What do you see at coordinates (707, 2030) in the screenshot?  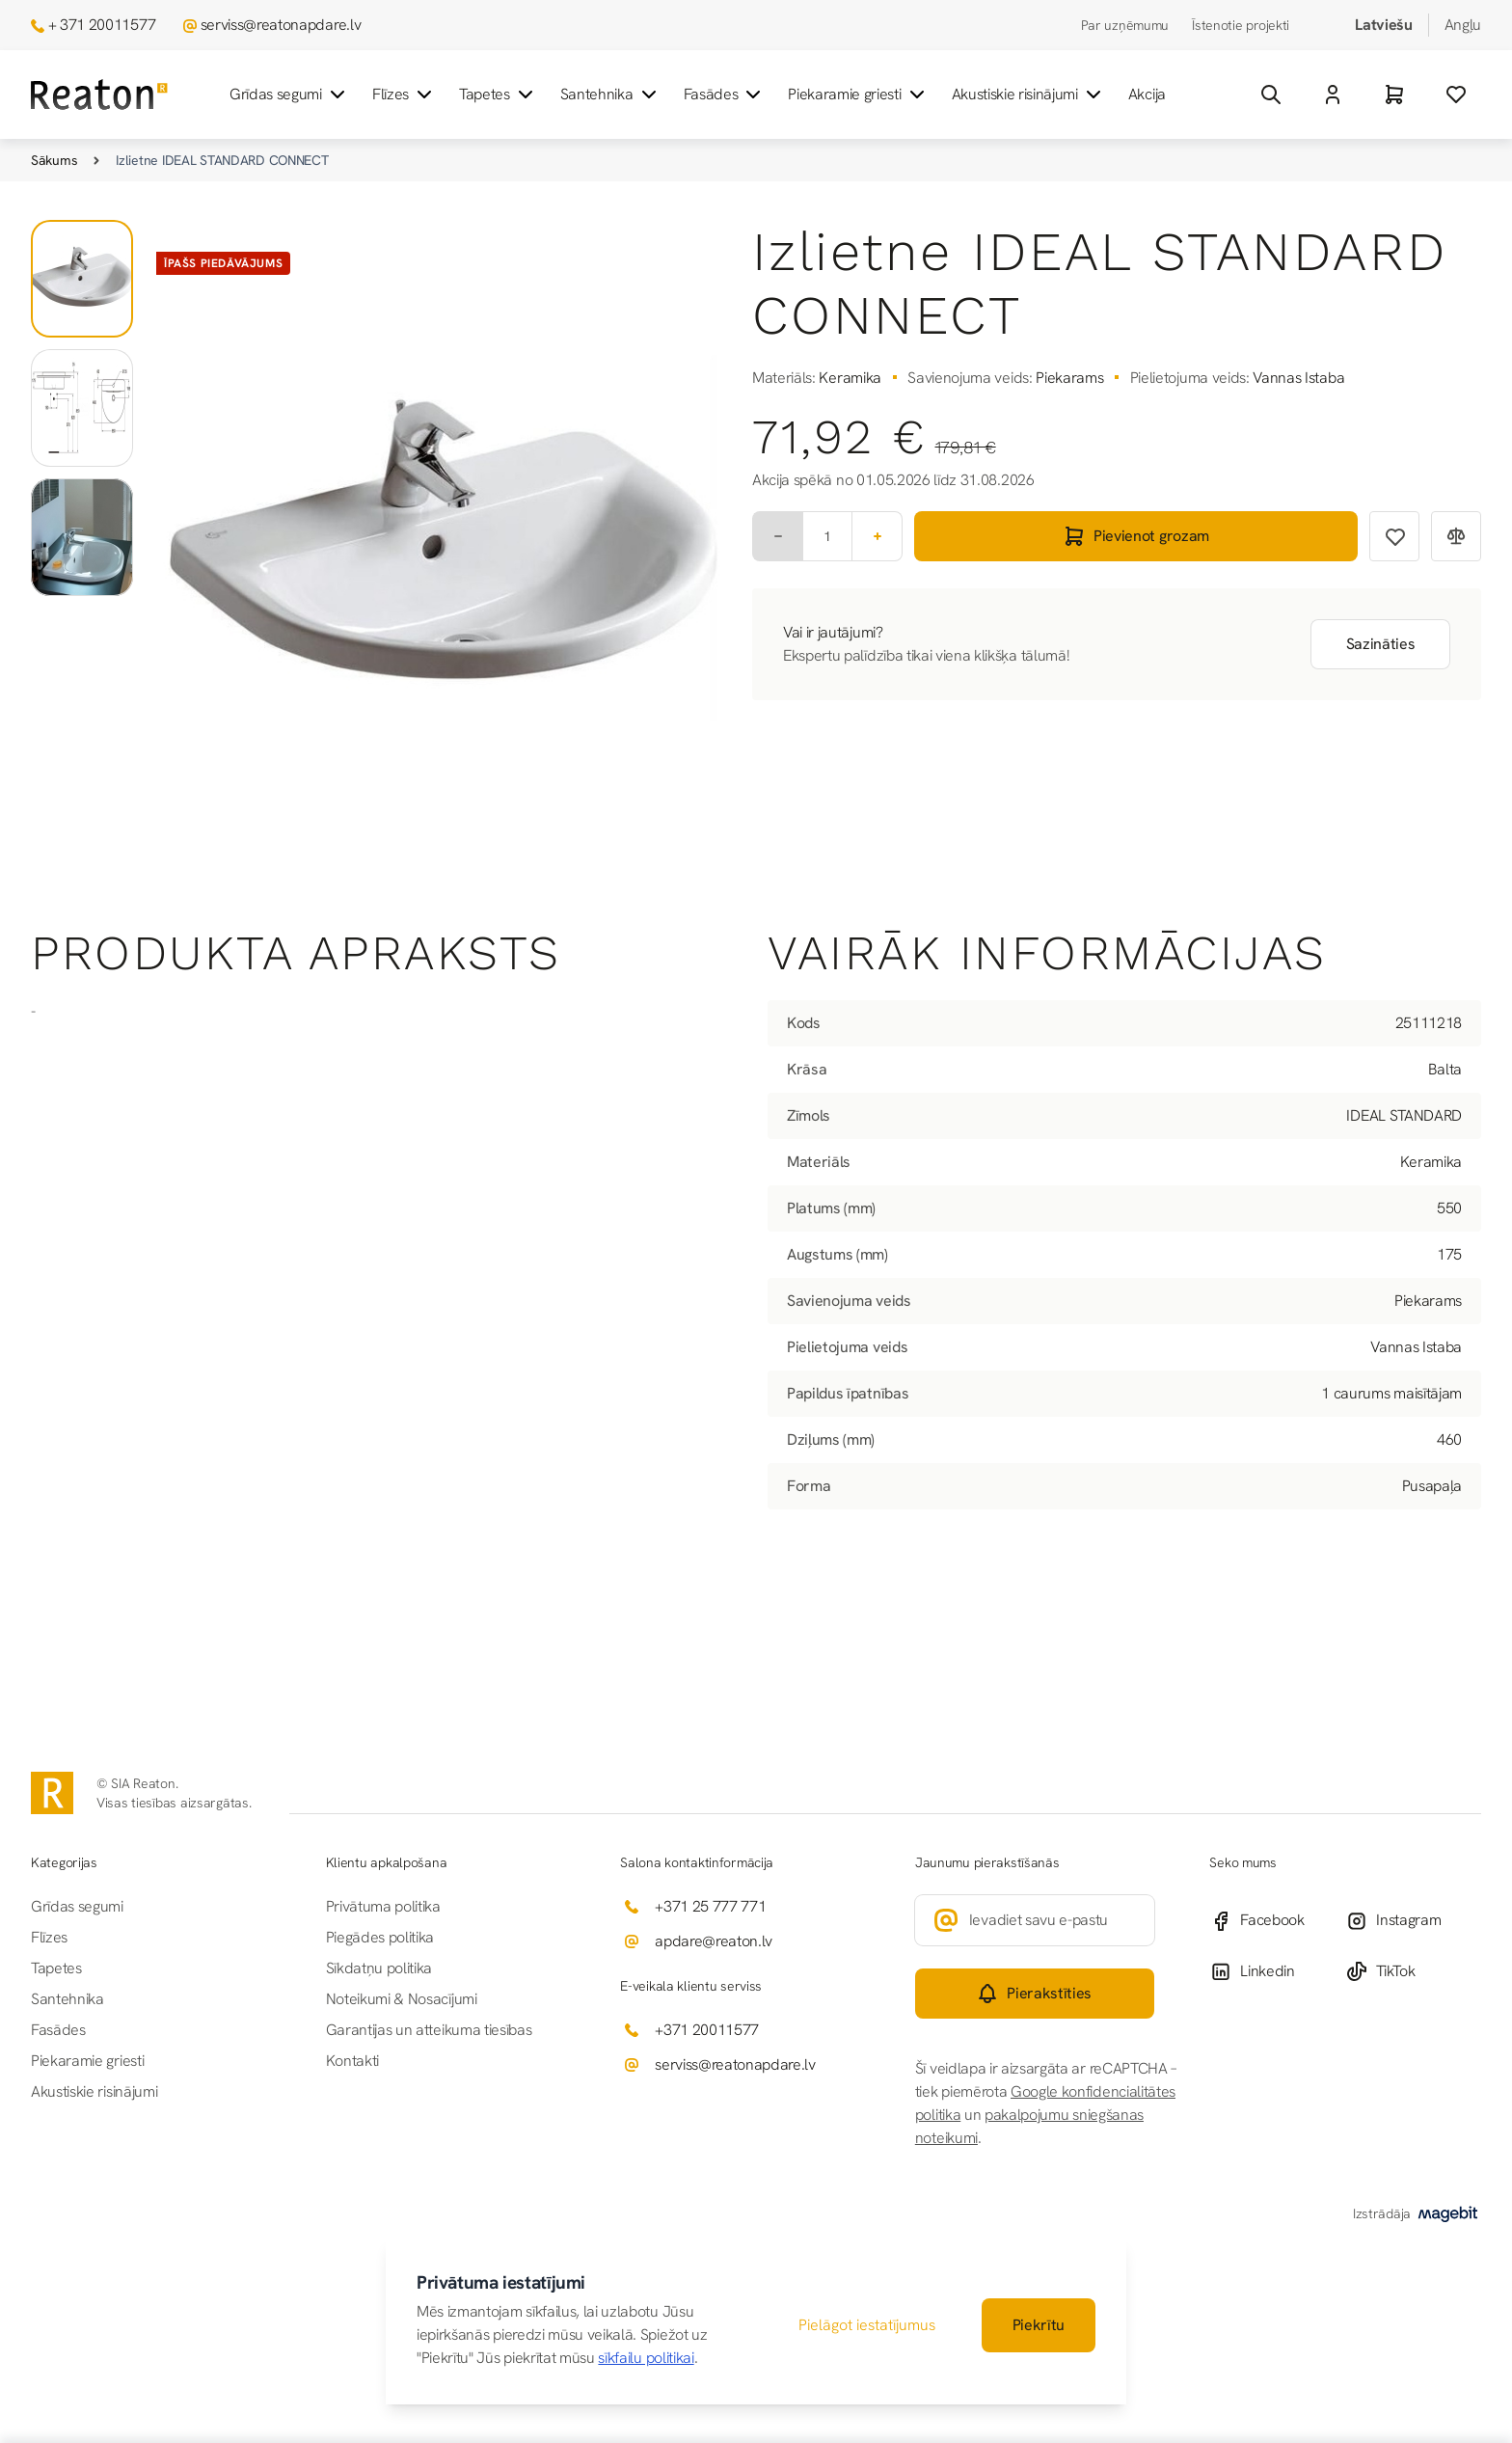 I see `+371 20011577` at bounding box center [707, 2030].